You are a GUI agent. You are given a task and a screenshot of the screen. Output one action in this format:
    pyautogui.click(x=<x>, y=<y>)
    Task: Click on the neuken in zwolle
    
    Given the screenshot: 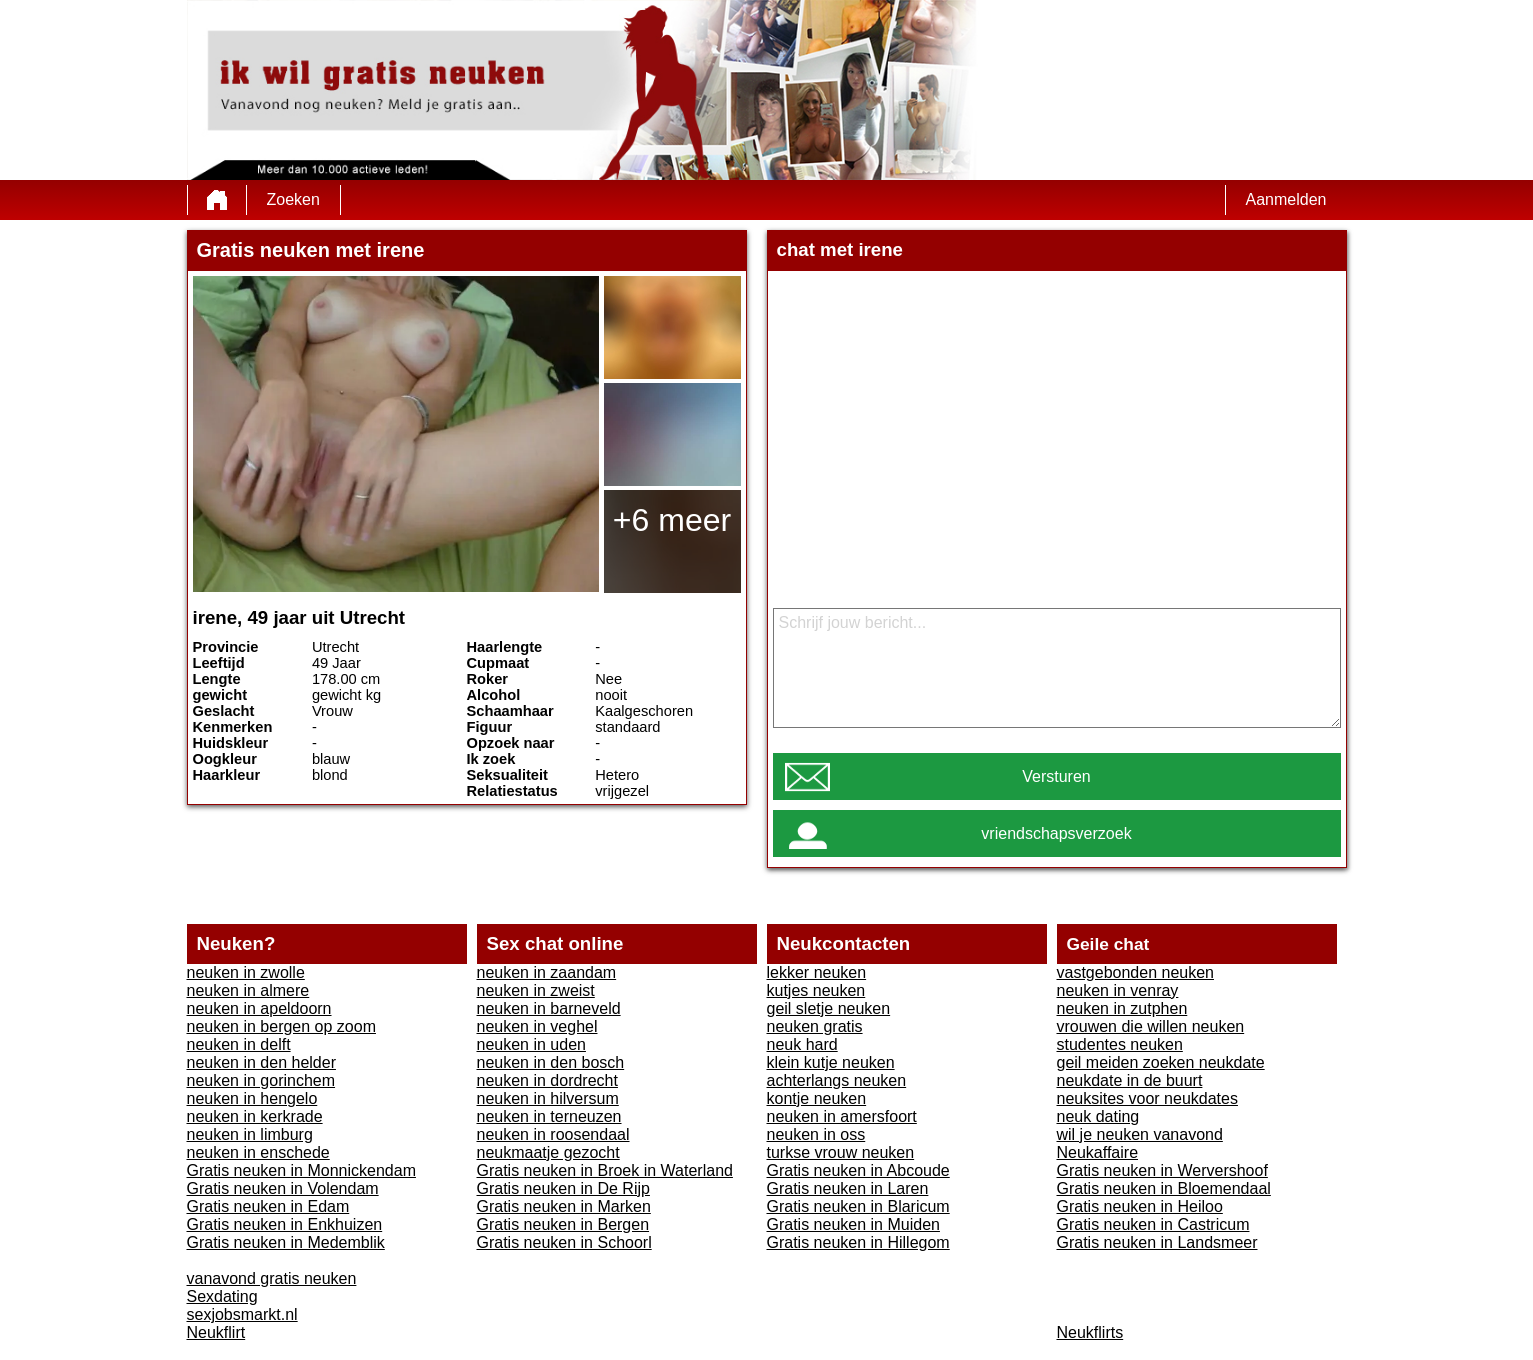 What is the action you would take?
    pyautogui.click(x=246, y=972)
    